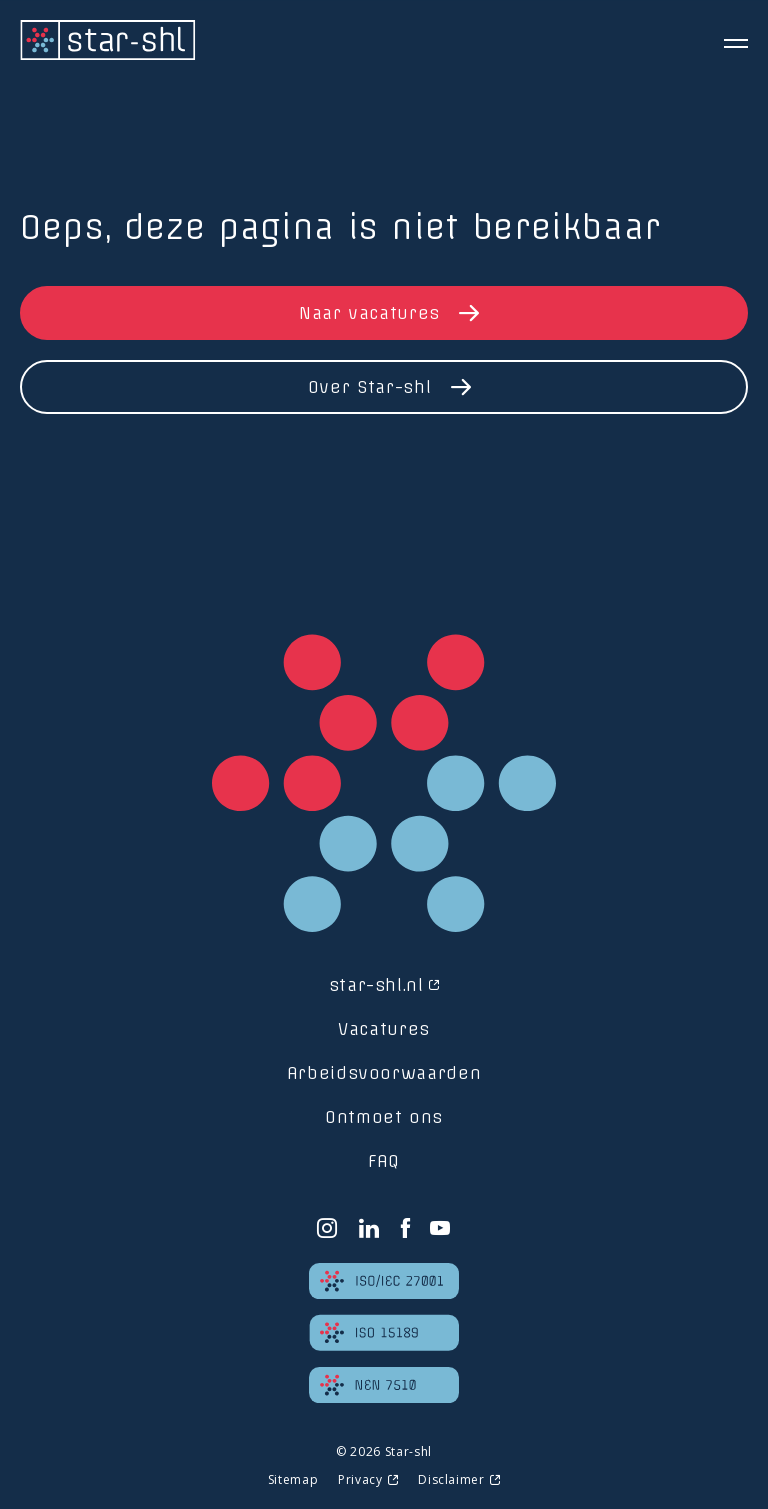 The width and height of the screenshot is (768, 1509). What do you see at coordinates (369, 1228) in the screenshot?
I see `[LinkedIn]` at bounding box center [369, 1228].